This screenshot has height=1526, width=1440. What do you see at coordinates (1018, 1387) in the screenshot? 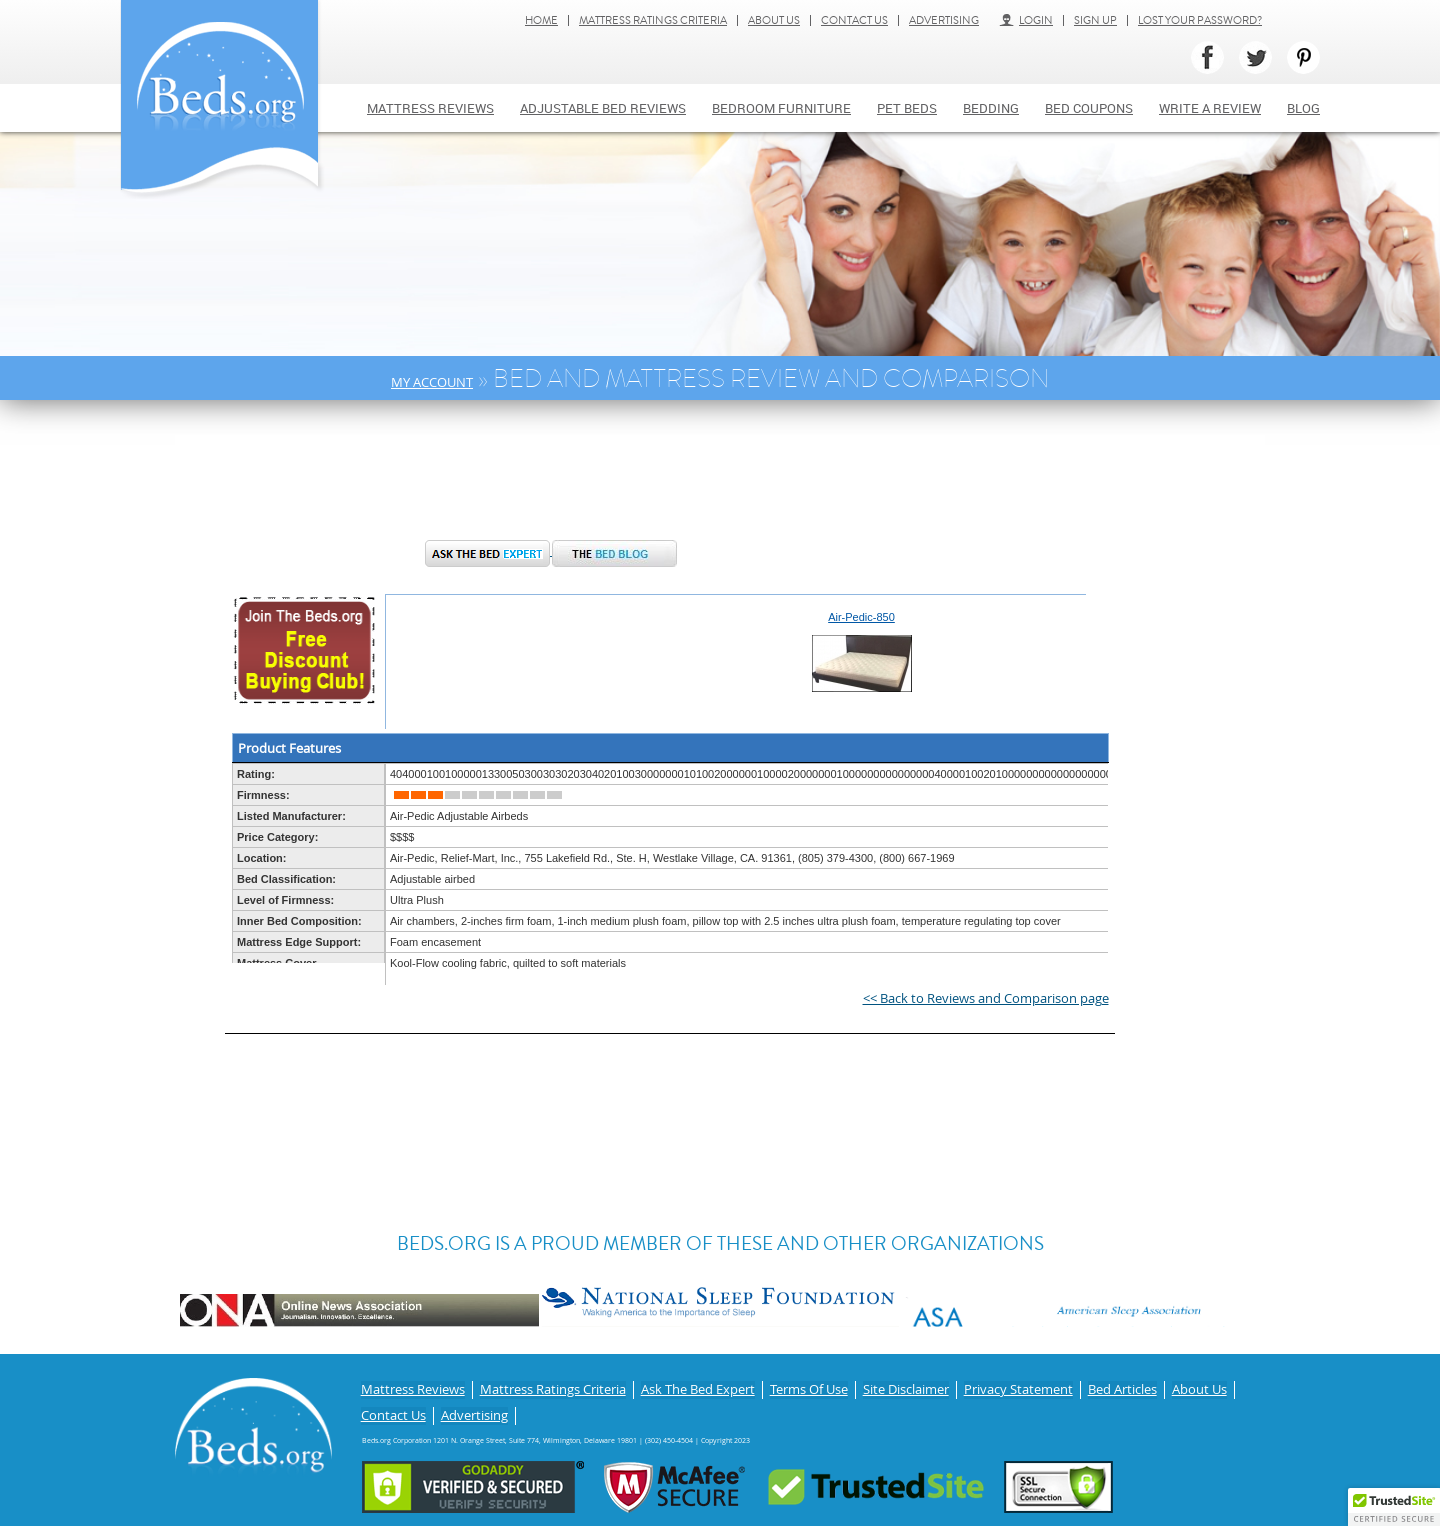
I see `Privacy Statement` at bounding box center [1018, 1387].